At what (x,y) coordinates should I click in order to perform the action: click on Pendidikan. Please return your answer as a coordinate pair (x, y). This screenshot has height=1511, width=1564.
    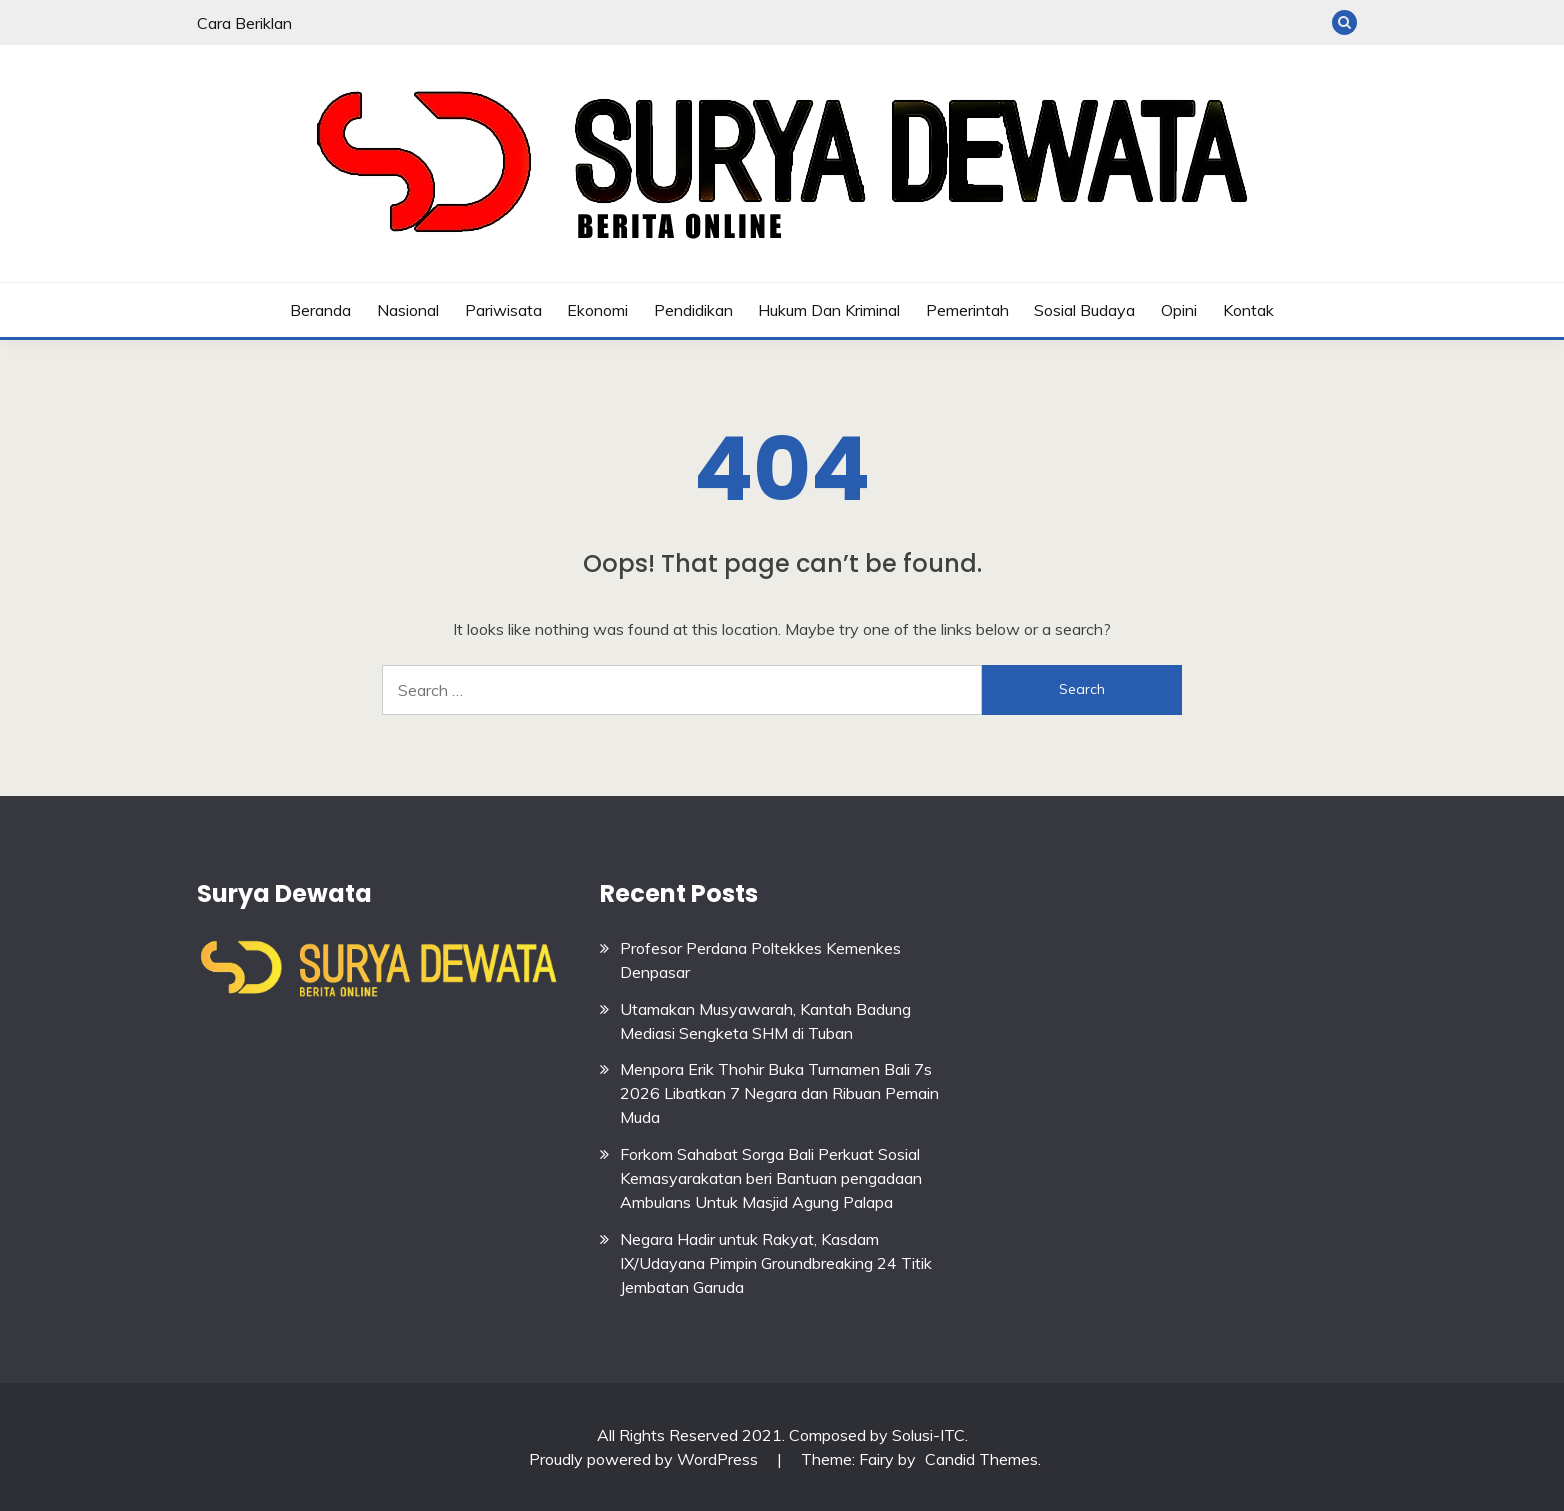
    Looking at the image, I should click on (693, 310).